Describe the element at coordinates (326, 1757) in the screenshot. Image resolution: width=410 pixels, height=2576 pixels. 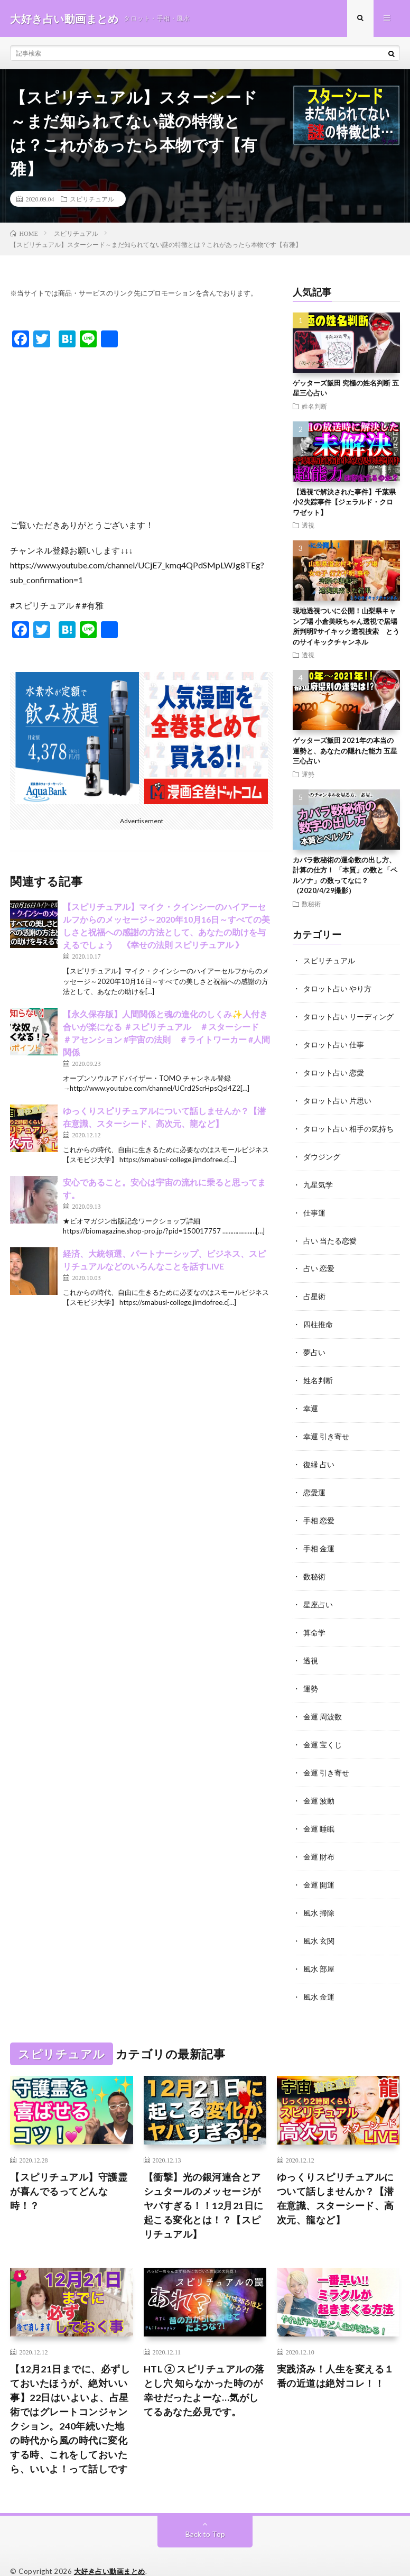
I see `金運 引き寄せ` at that location.